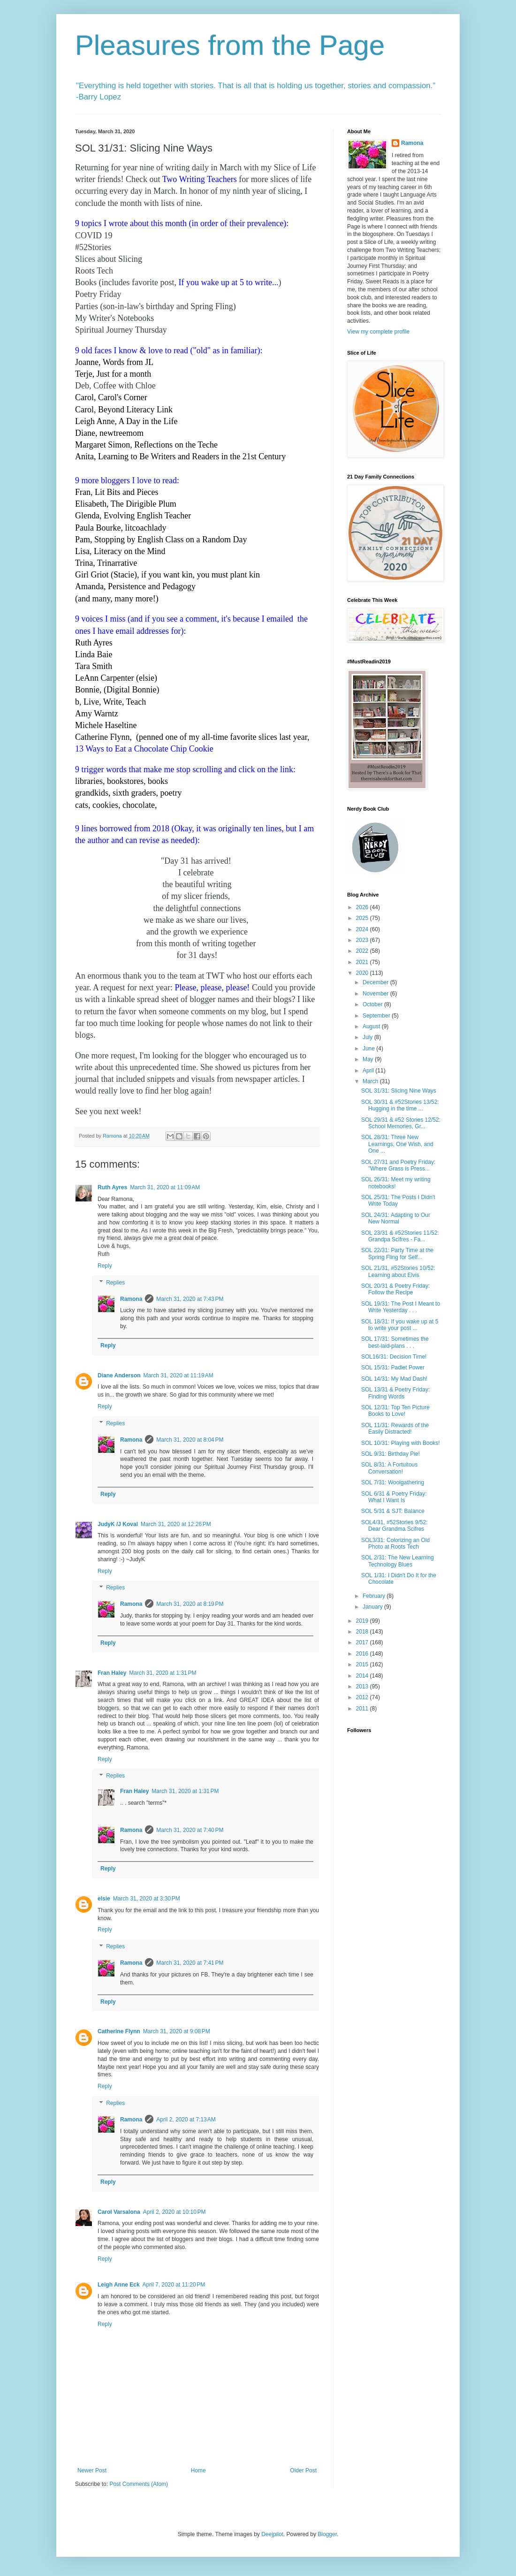  What do you see at coordinates (119, 1375) in the screenshot?
I see `Diane Anderson` at bounding box center [119, 1375].